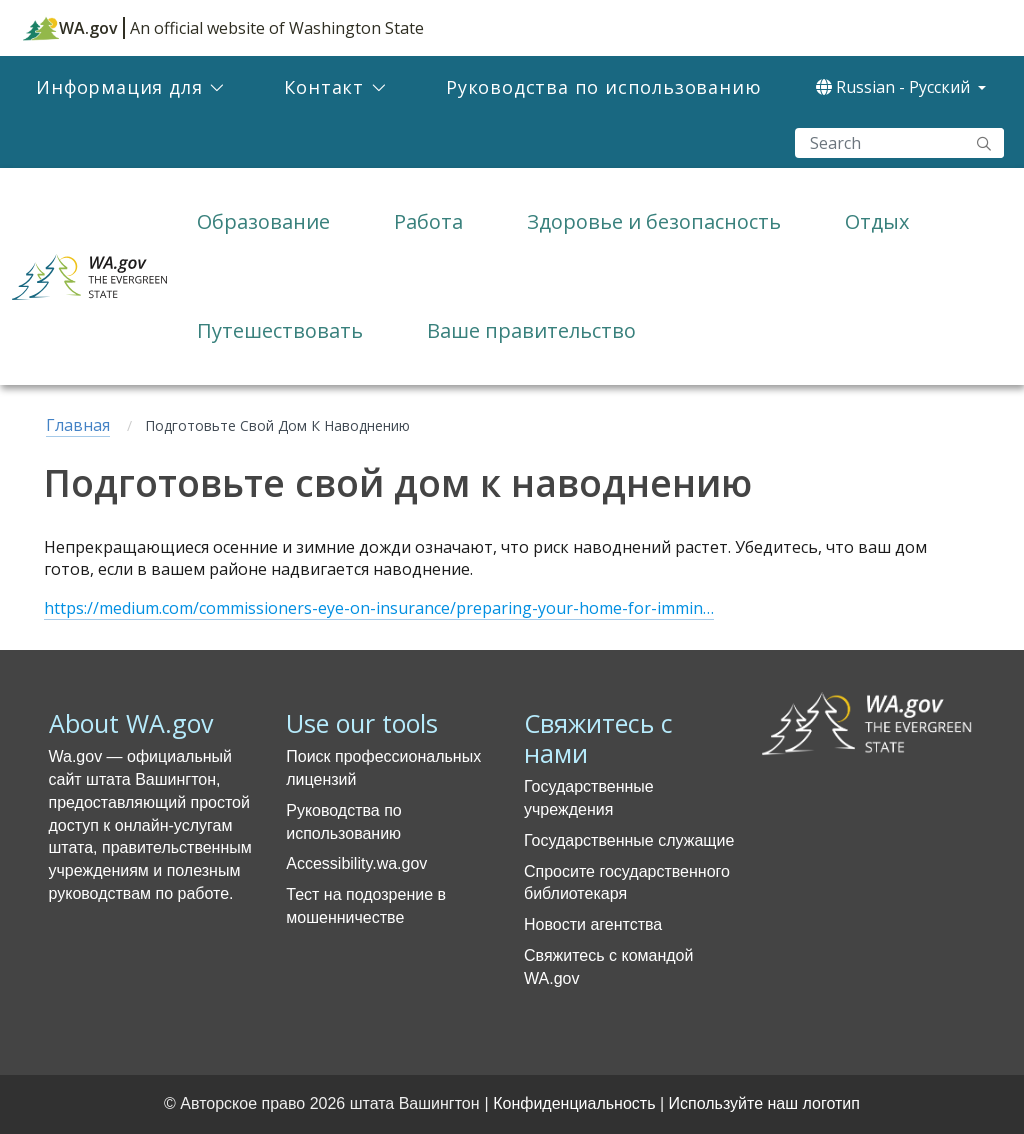  Describe the element at coordinates (899, 143) in the screenshot. I see `[Search]` at that location.